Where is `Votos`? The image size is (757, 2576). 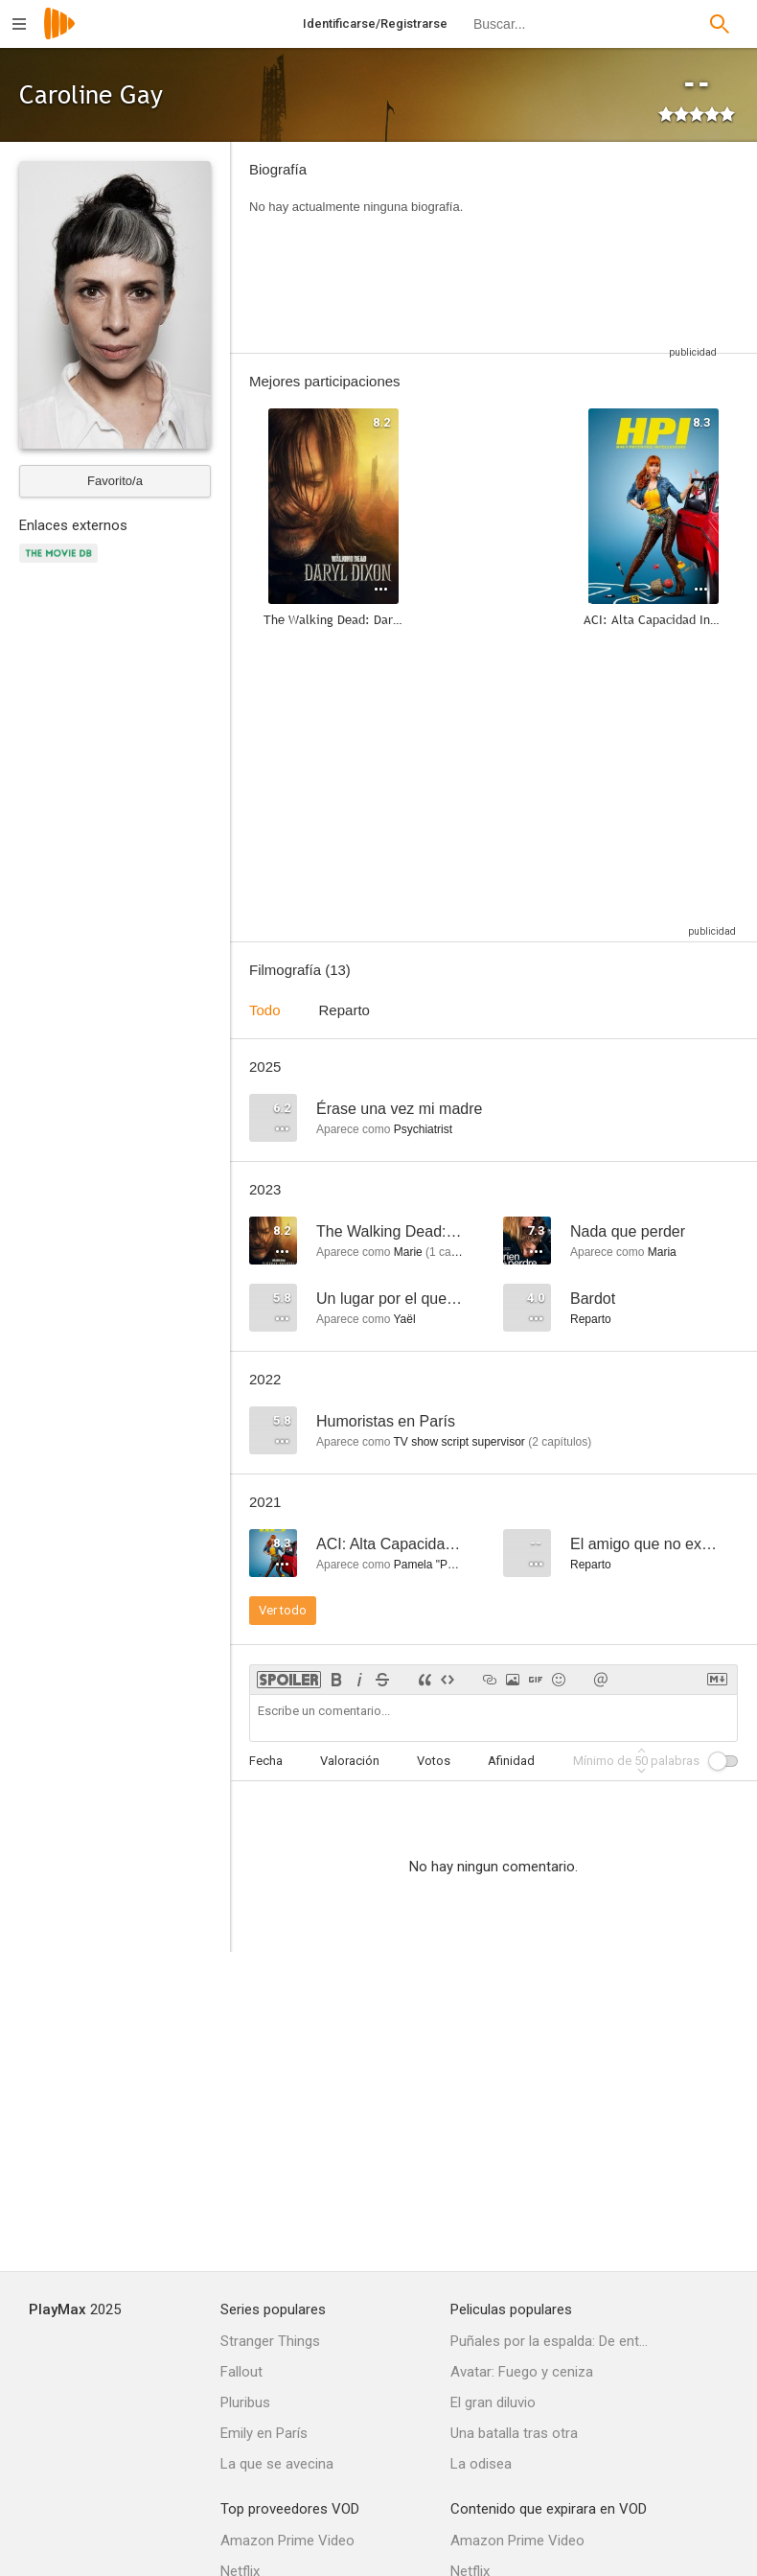 Votos is located at coordinates (433, 1760).